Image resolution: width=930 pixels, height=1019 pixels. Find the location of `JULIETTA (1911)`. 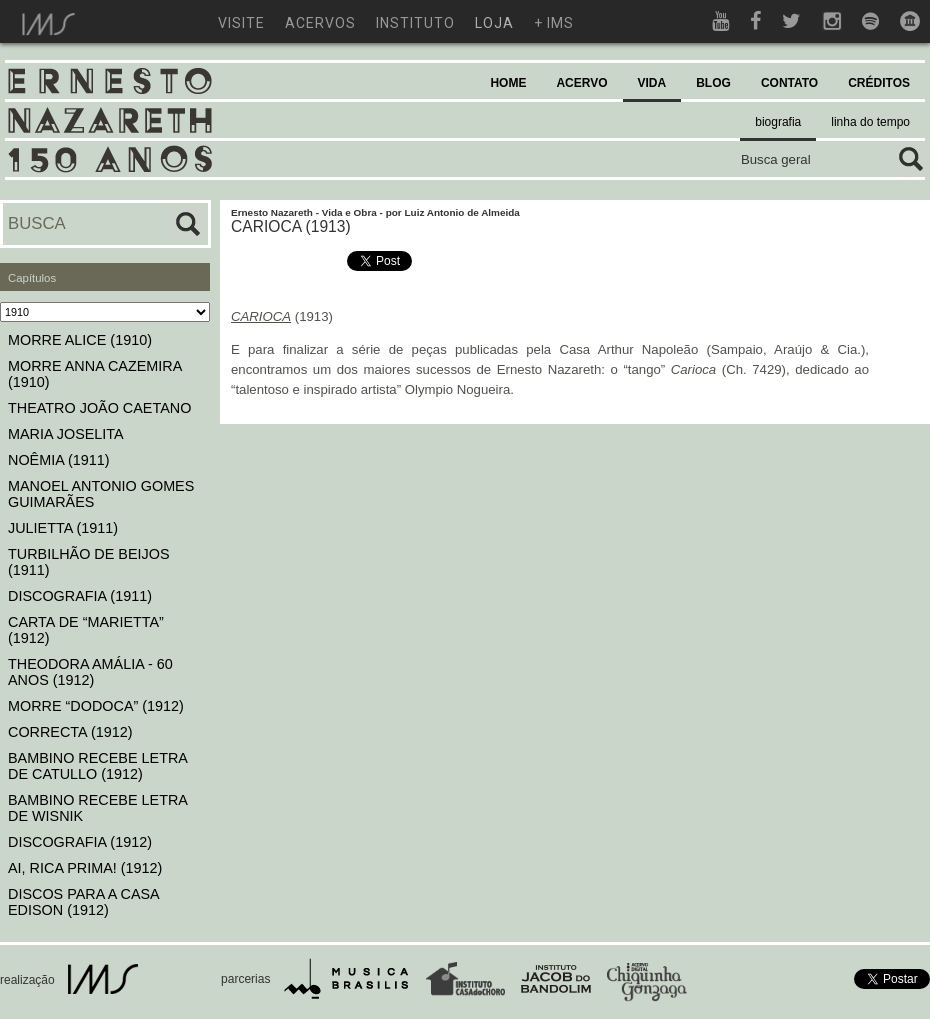

JULIETTA (1911) is located at coordinates (63, 528).